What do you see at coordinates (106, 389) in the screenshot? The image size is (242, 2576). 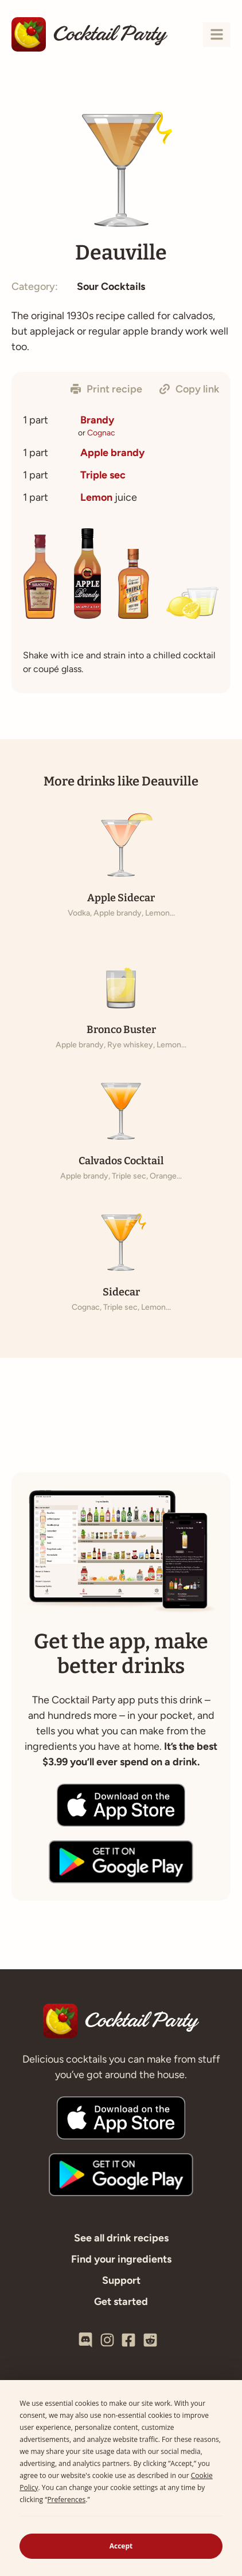 I see `[button]` at bounding box center [106, 389].